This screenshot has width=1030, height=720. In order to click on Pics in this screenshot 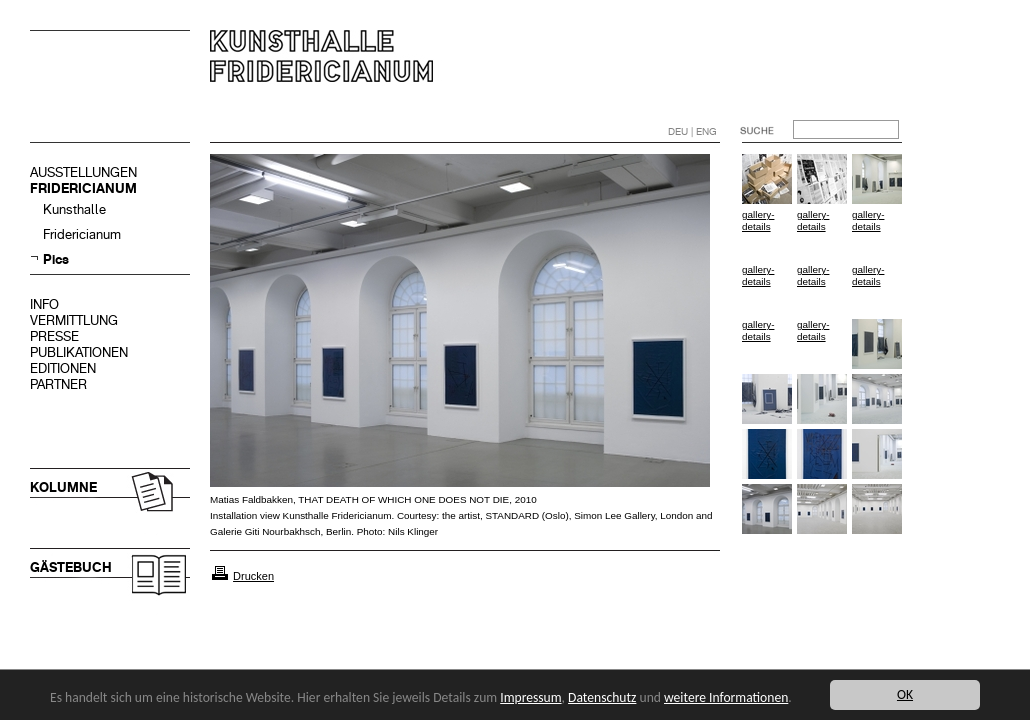, I will do `click(56, 259)`.